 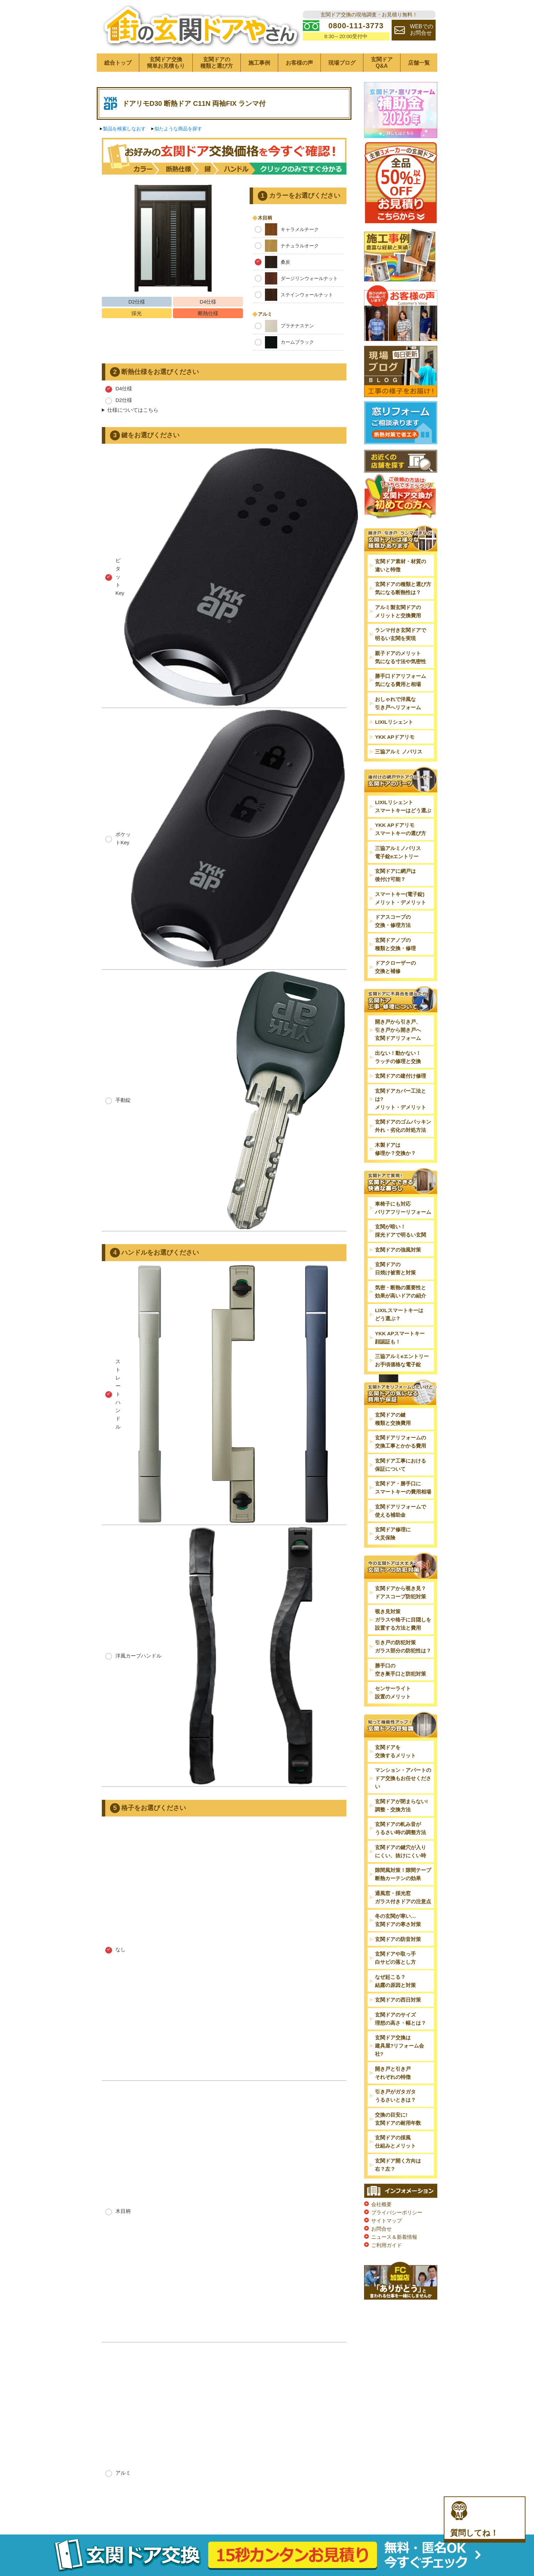 What do you see at coordinates (398, 2165) in the screenshot?
I see `玄関ドア開く方向は右？左？` at bounding box center [398, 2165].